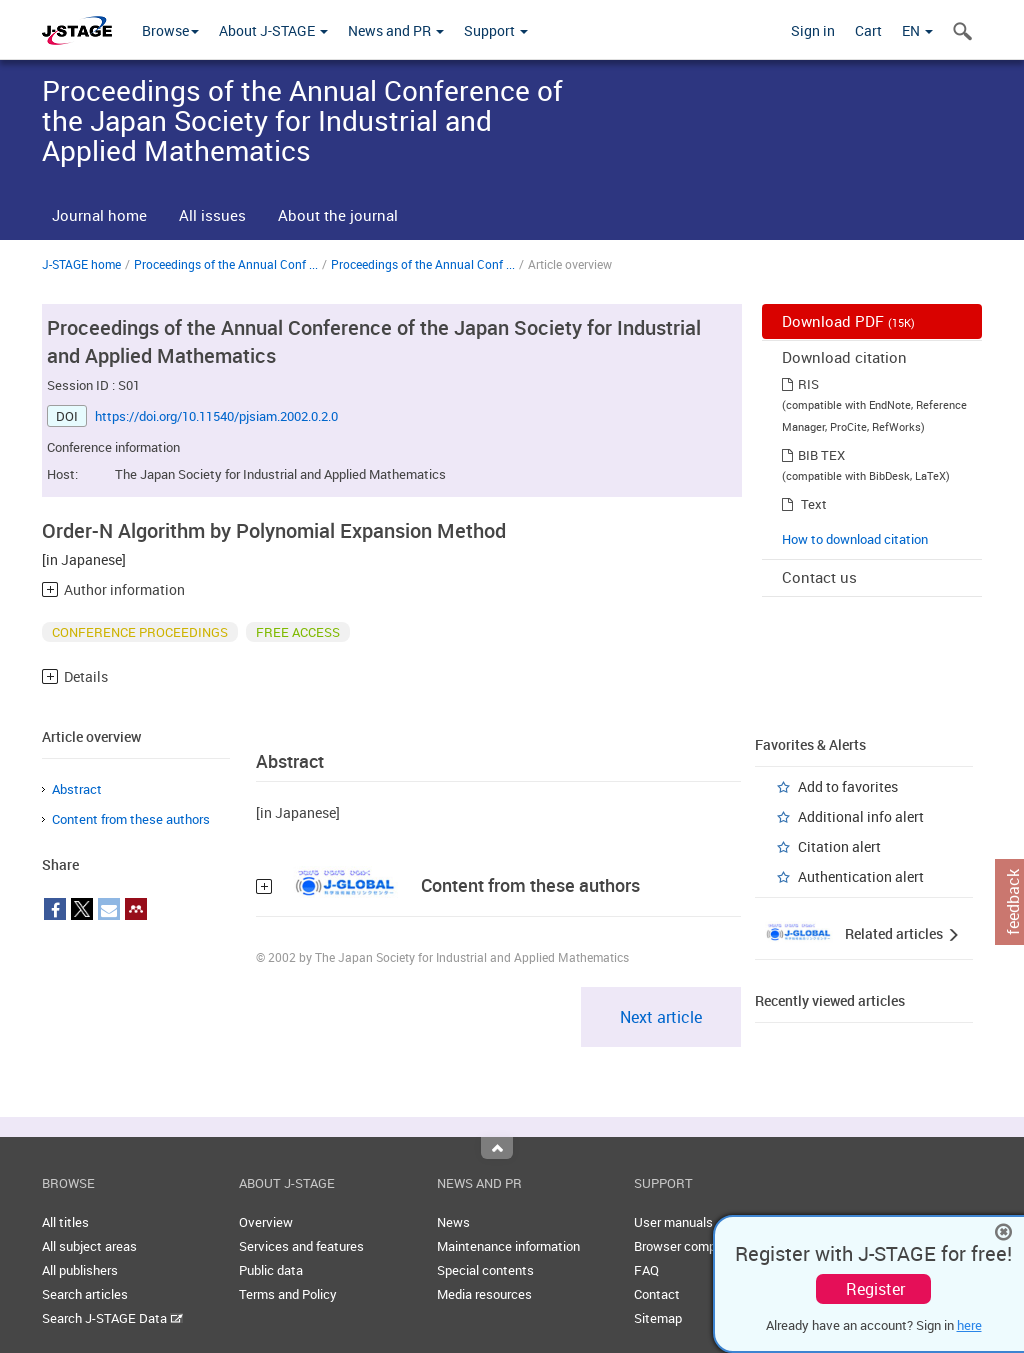  I want to click on Sitemap, so click(658, 1318).